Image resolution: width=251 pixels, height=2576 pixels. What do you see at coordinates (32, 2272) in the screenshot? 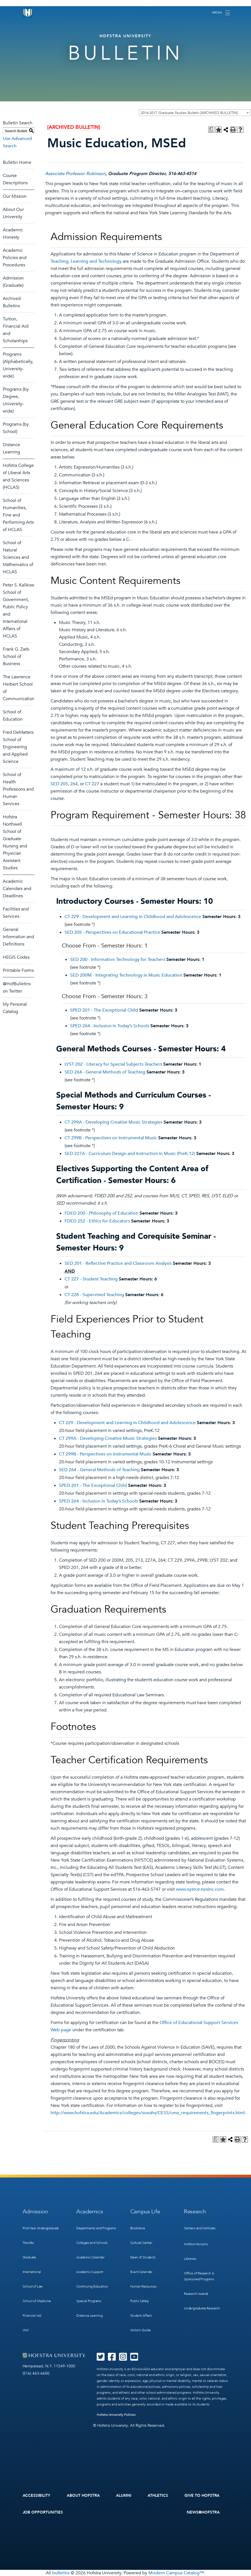
I see `International` at bounding box center [32, 2272].